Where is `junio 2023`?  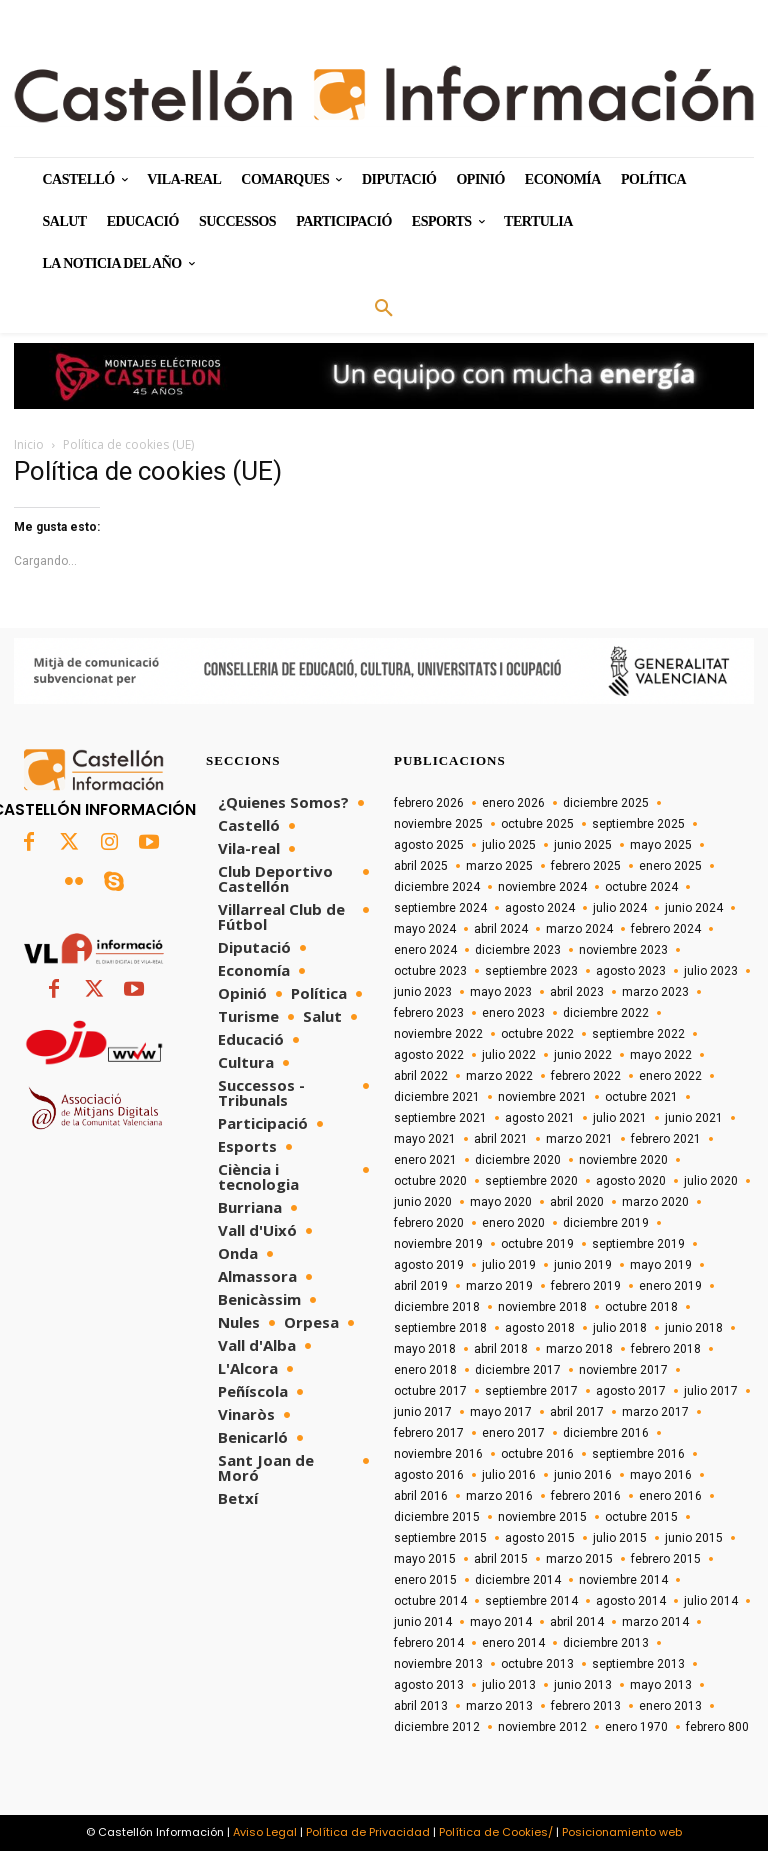
junio 2023 is located at coordinates (423, 992).